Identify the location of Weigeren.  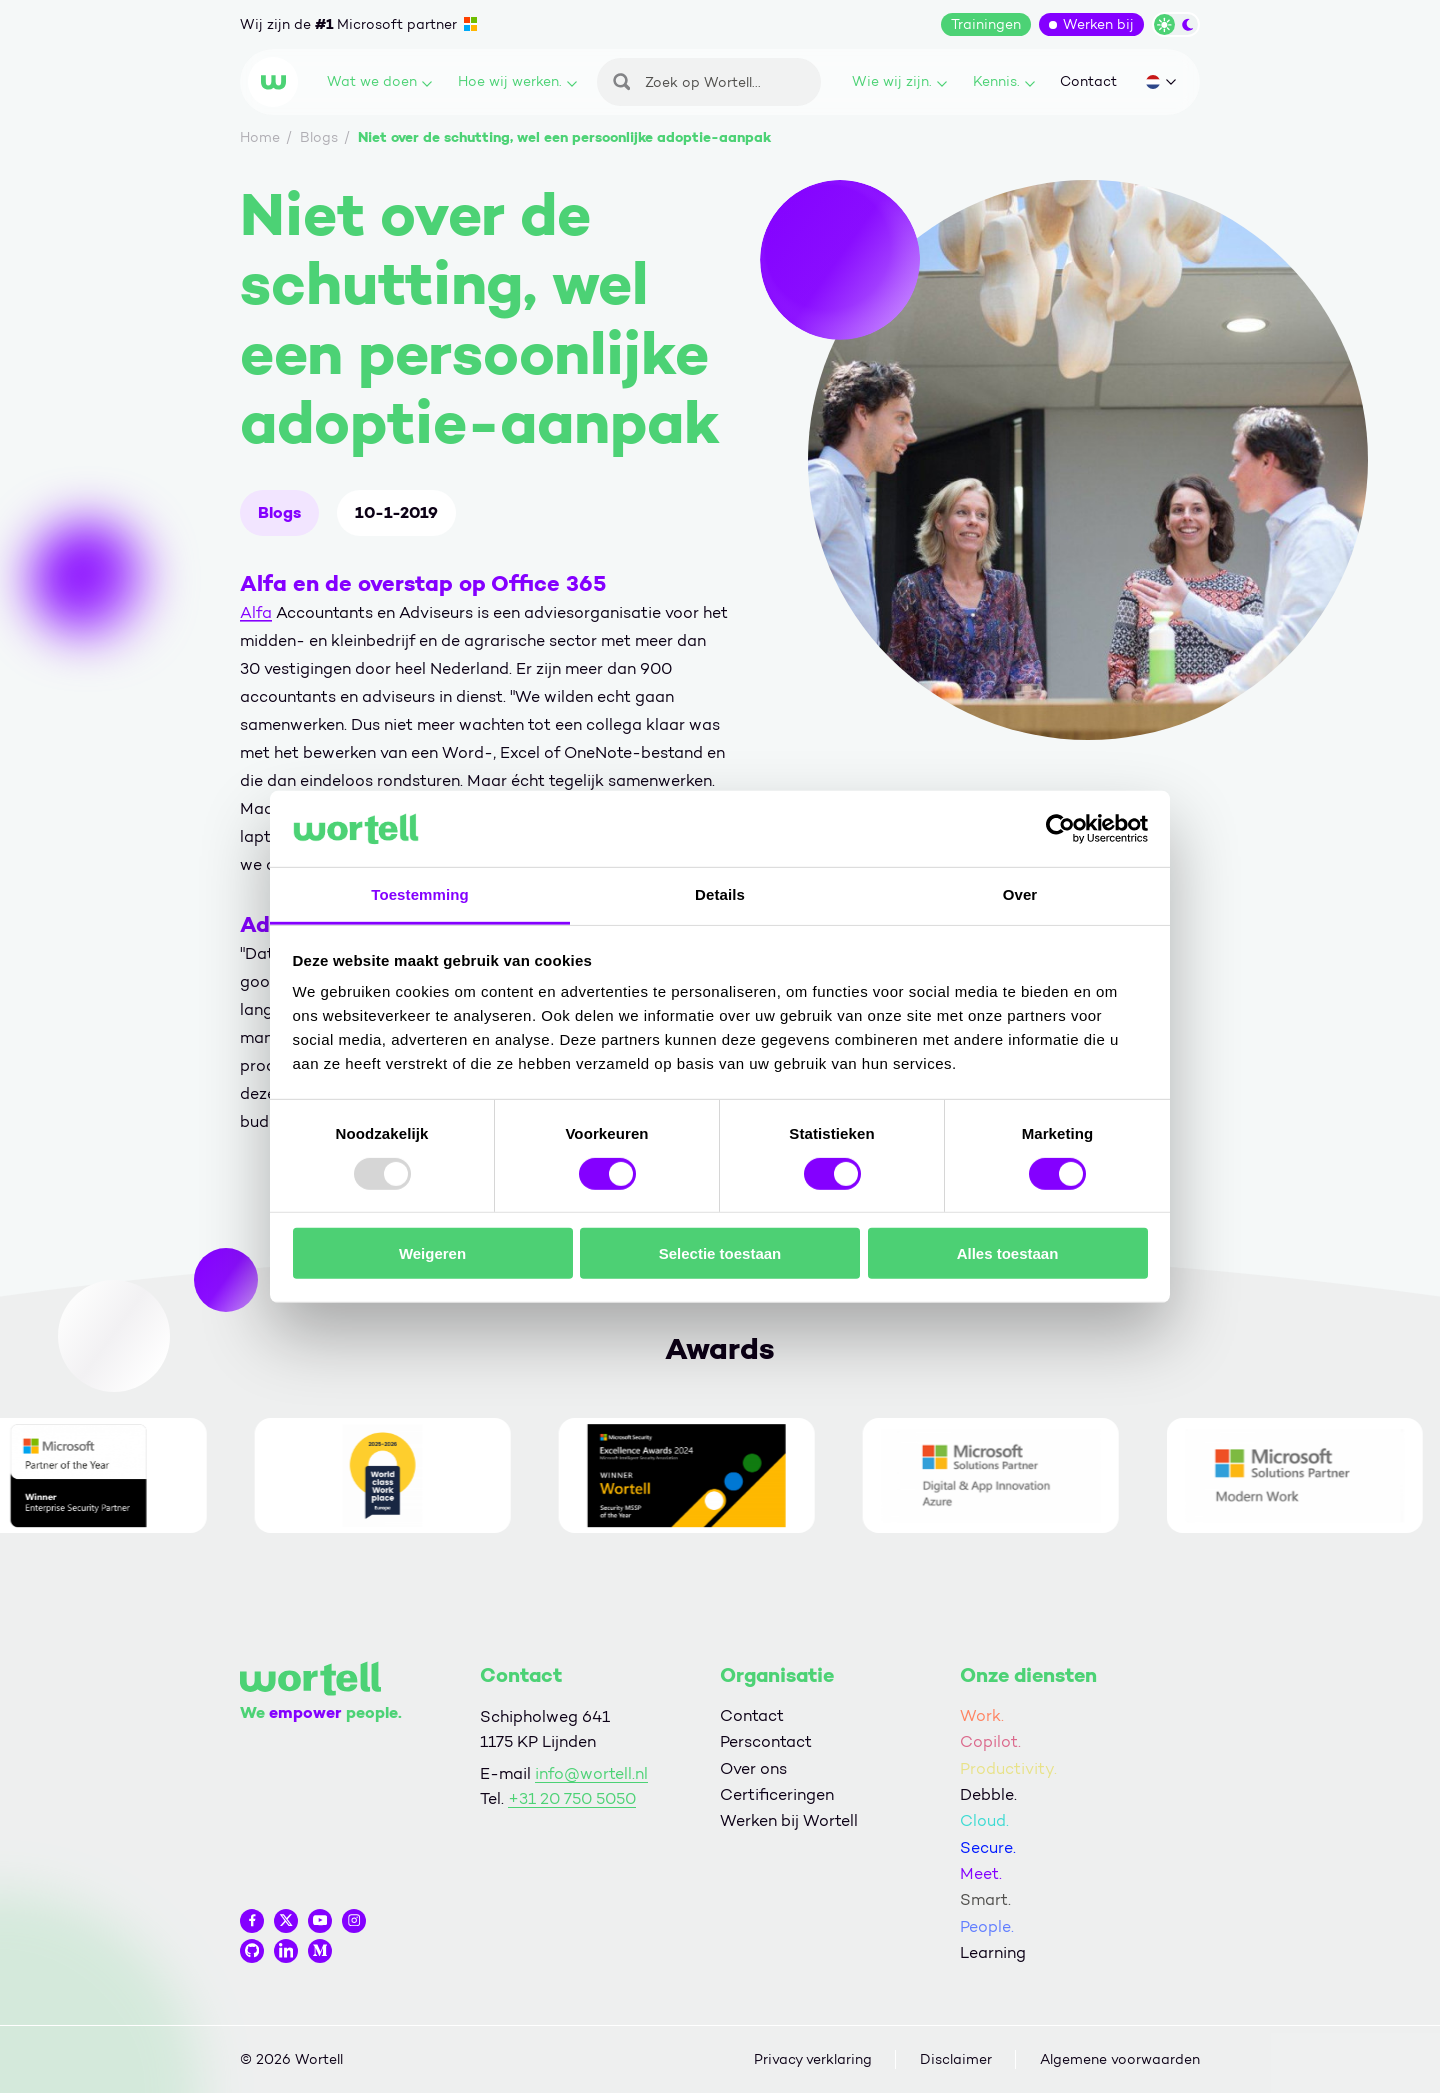
(432, 1253).